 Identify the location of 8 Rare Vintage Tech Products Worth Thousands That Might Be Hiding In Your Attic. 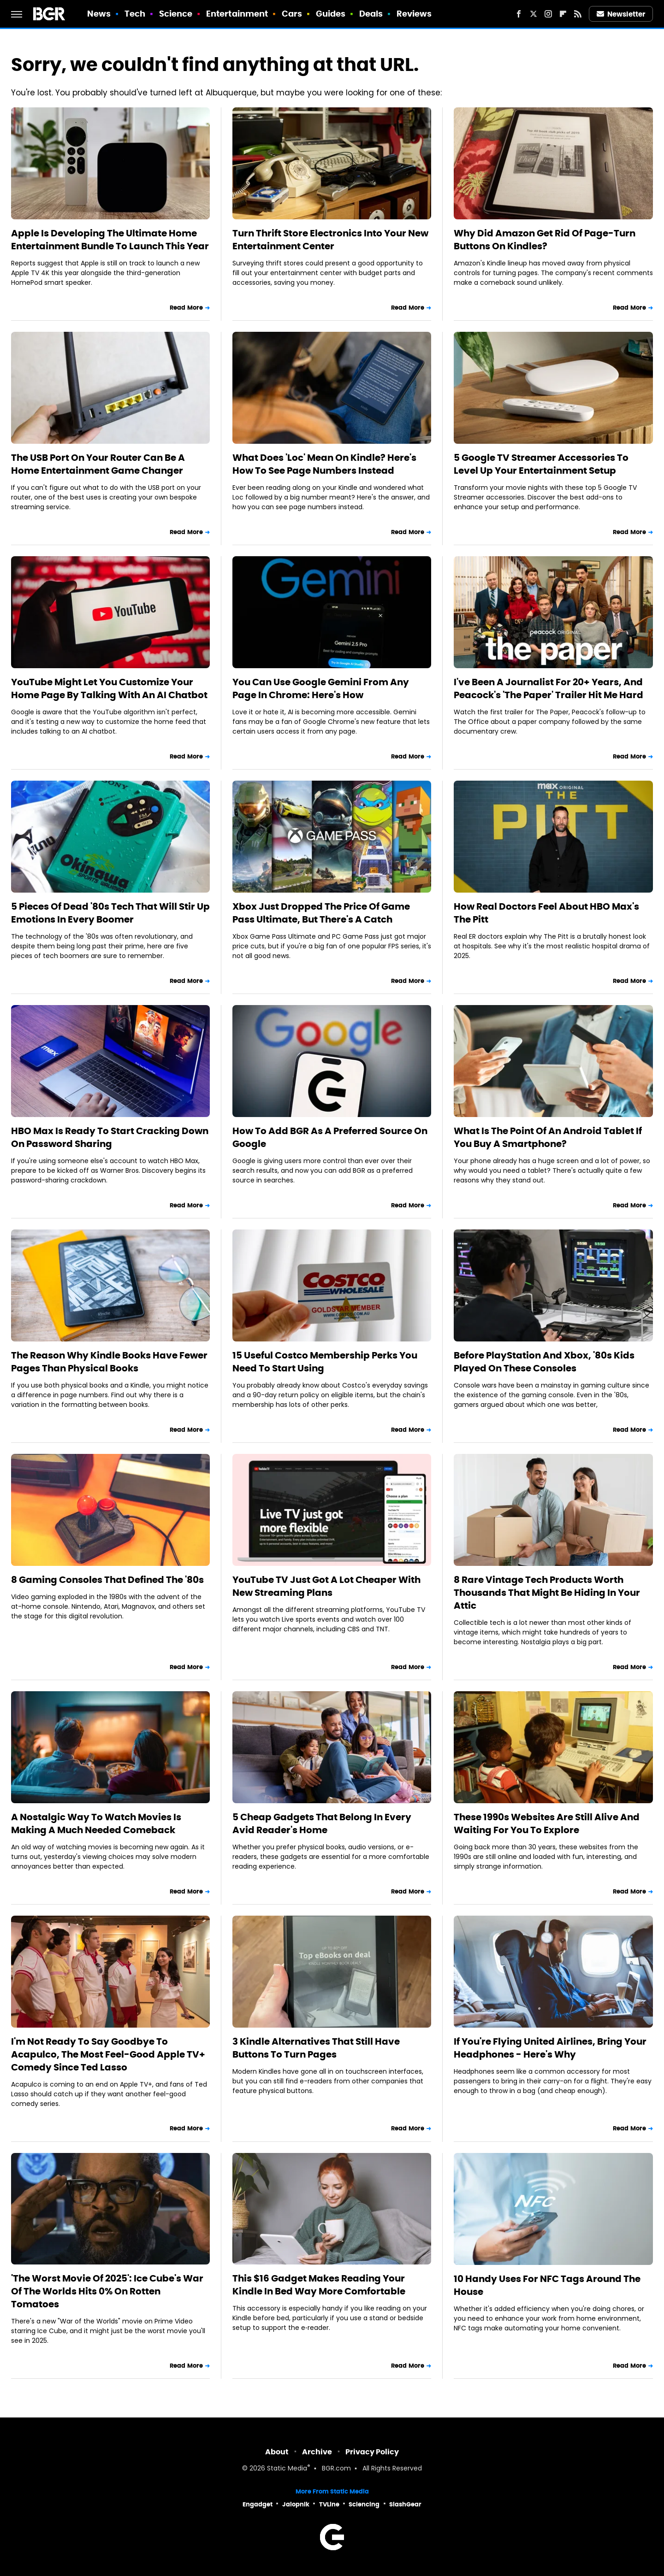
(547, 1592).